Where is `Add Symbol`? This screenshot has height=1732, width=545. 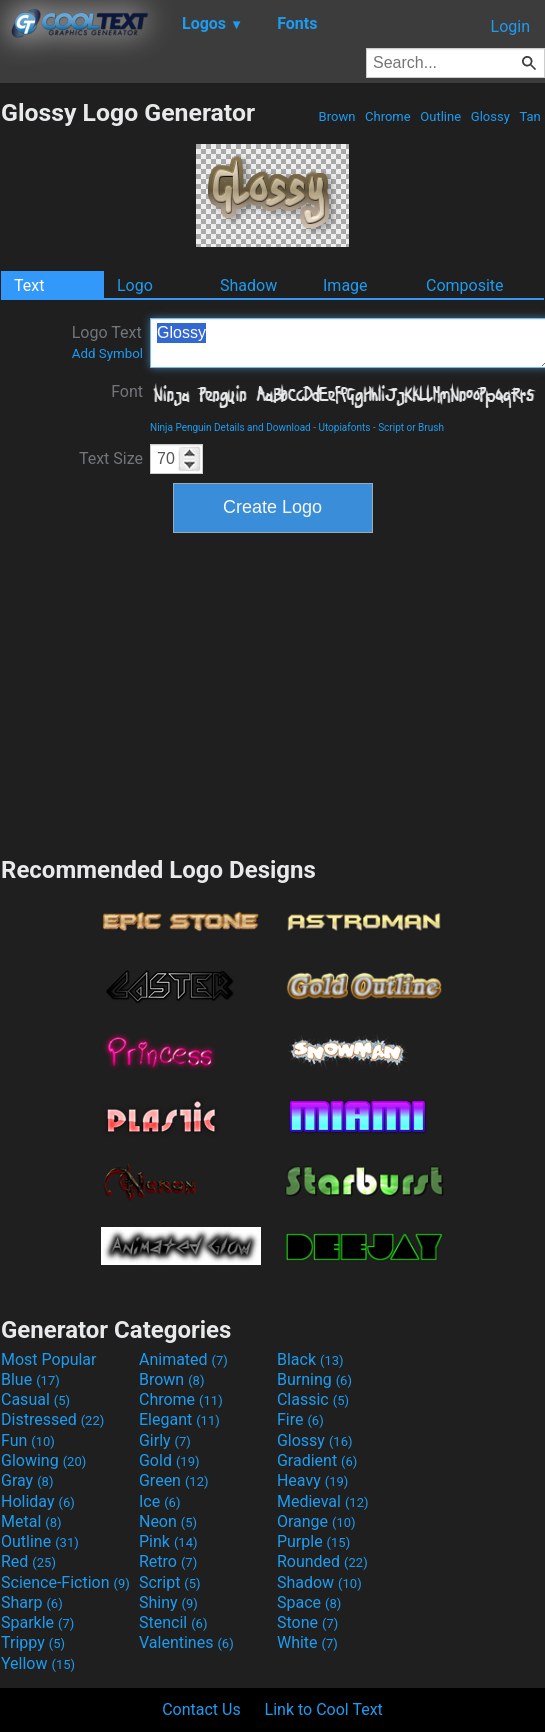
Add Symbol is located at coordinates (107, 353).